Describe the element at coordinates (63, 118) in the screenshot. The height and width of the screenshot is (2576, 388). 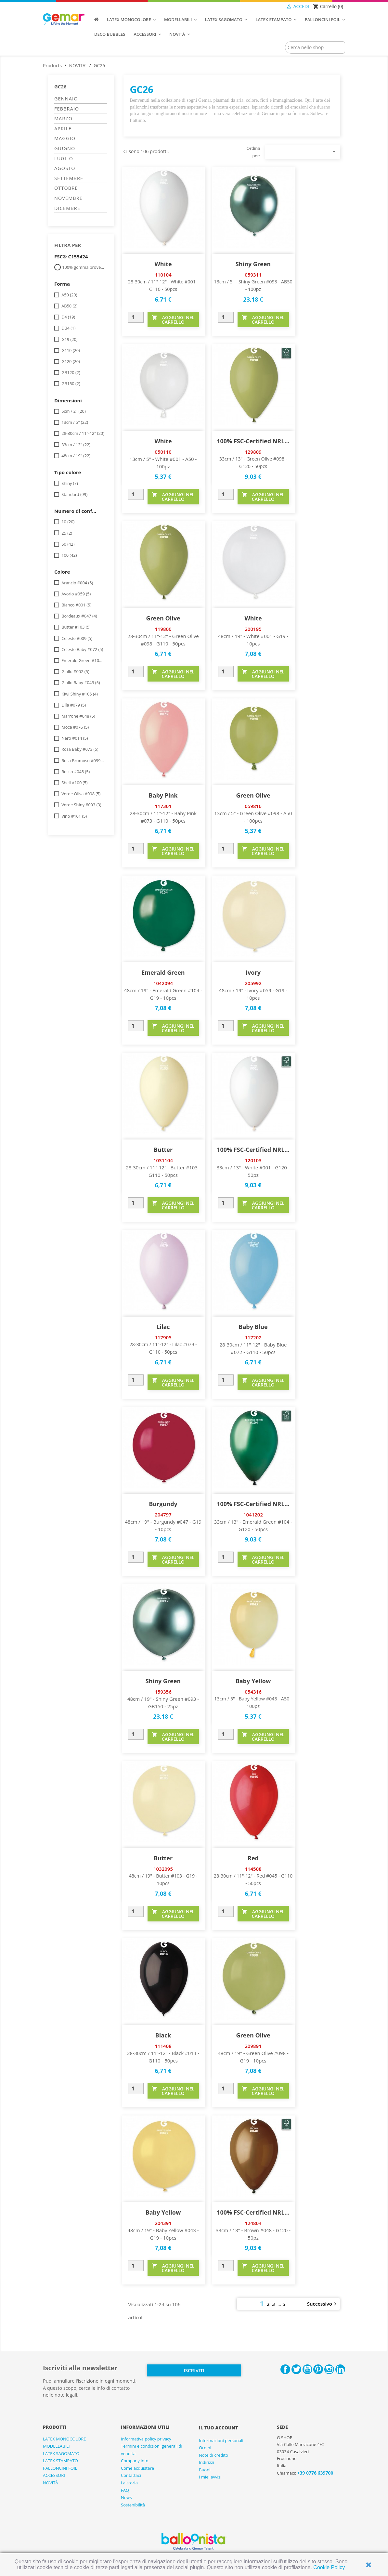
I see `MARZO` at that location.